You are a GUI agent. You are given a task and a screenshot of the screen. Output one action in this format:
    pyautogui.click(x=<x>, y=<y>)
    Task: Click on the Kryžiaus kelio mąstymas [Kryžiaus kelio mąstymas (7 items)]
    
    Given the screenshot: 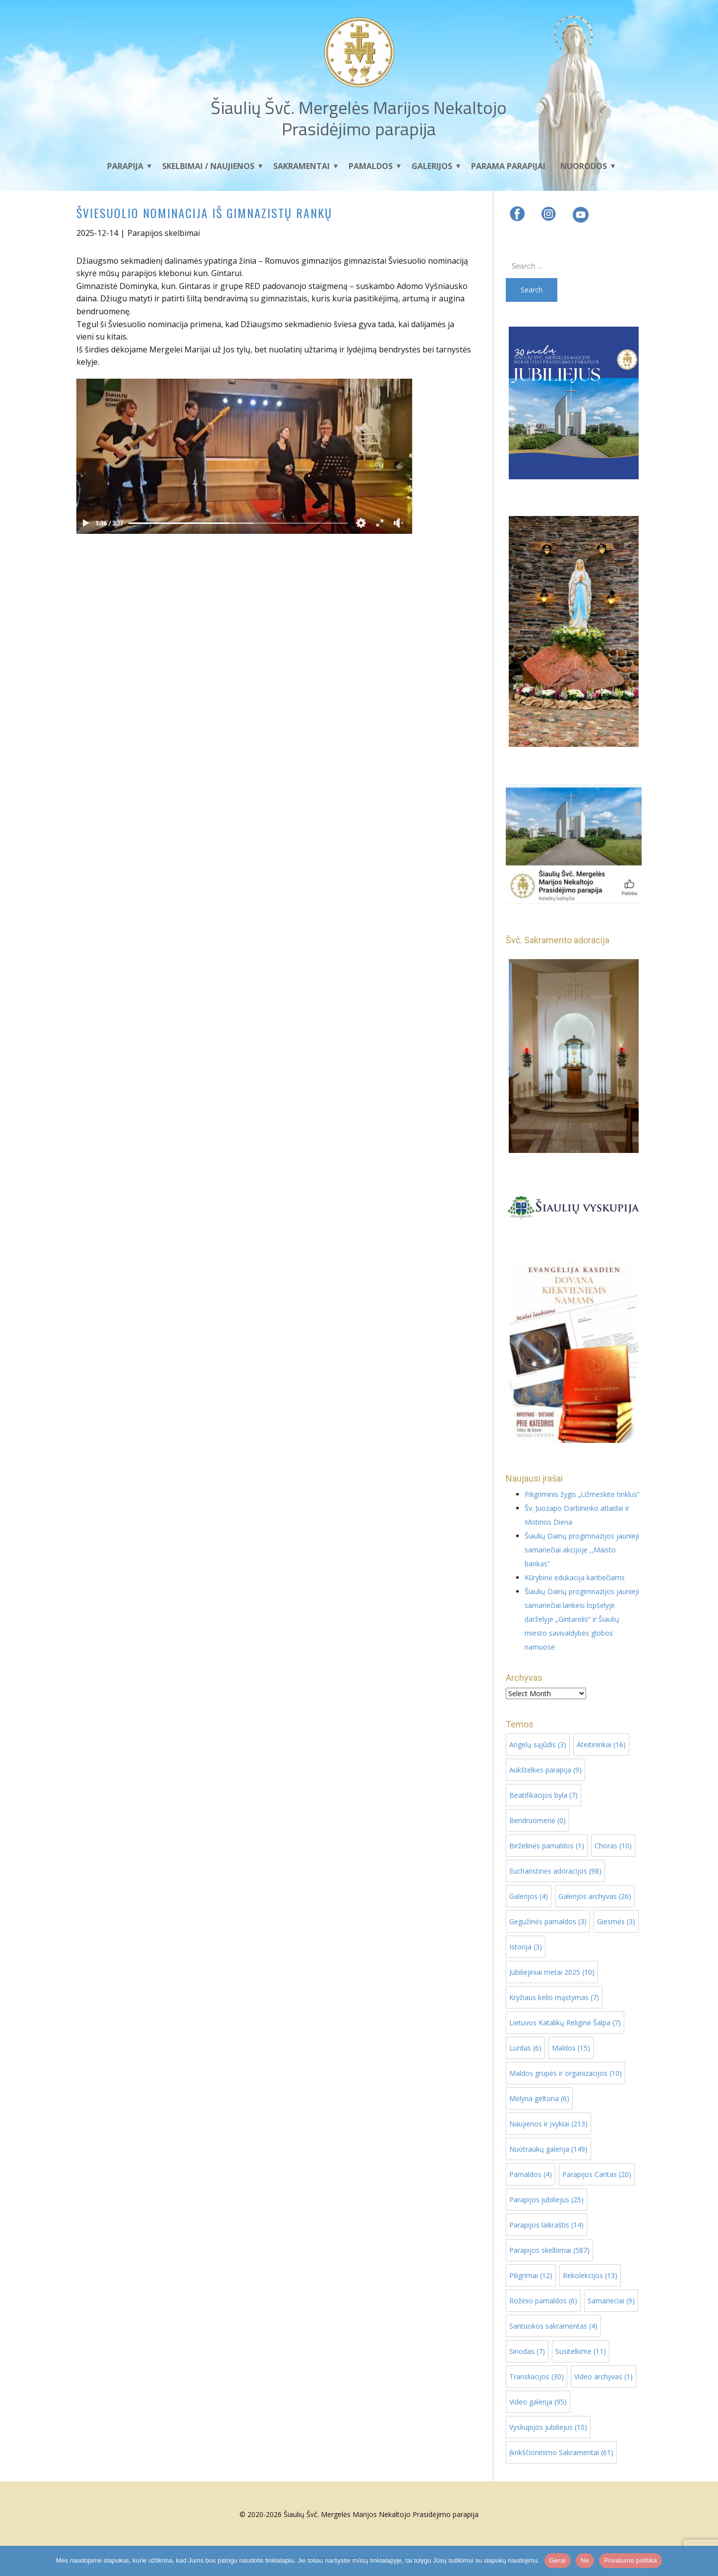 What is the action you would take?
    pyautogui.click(x=554, y=1997)
    